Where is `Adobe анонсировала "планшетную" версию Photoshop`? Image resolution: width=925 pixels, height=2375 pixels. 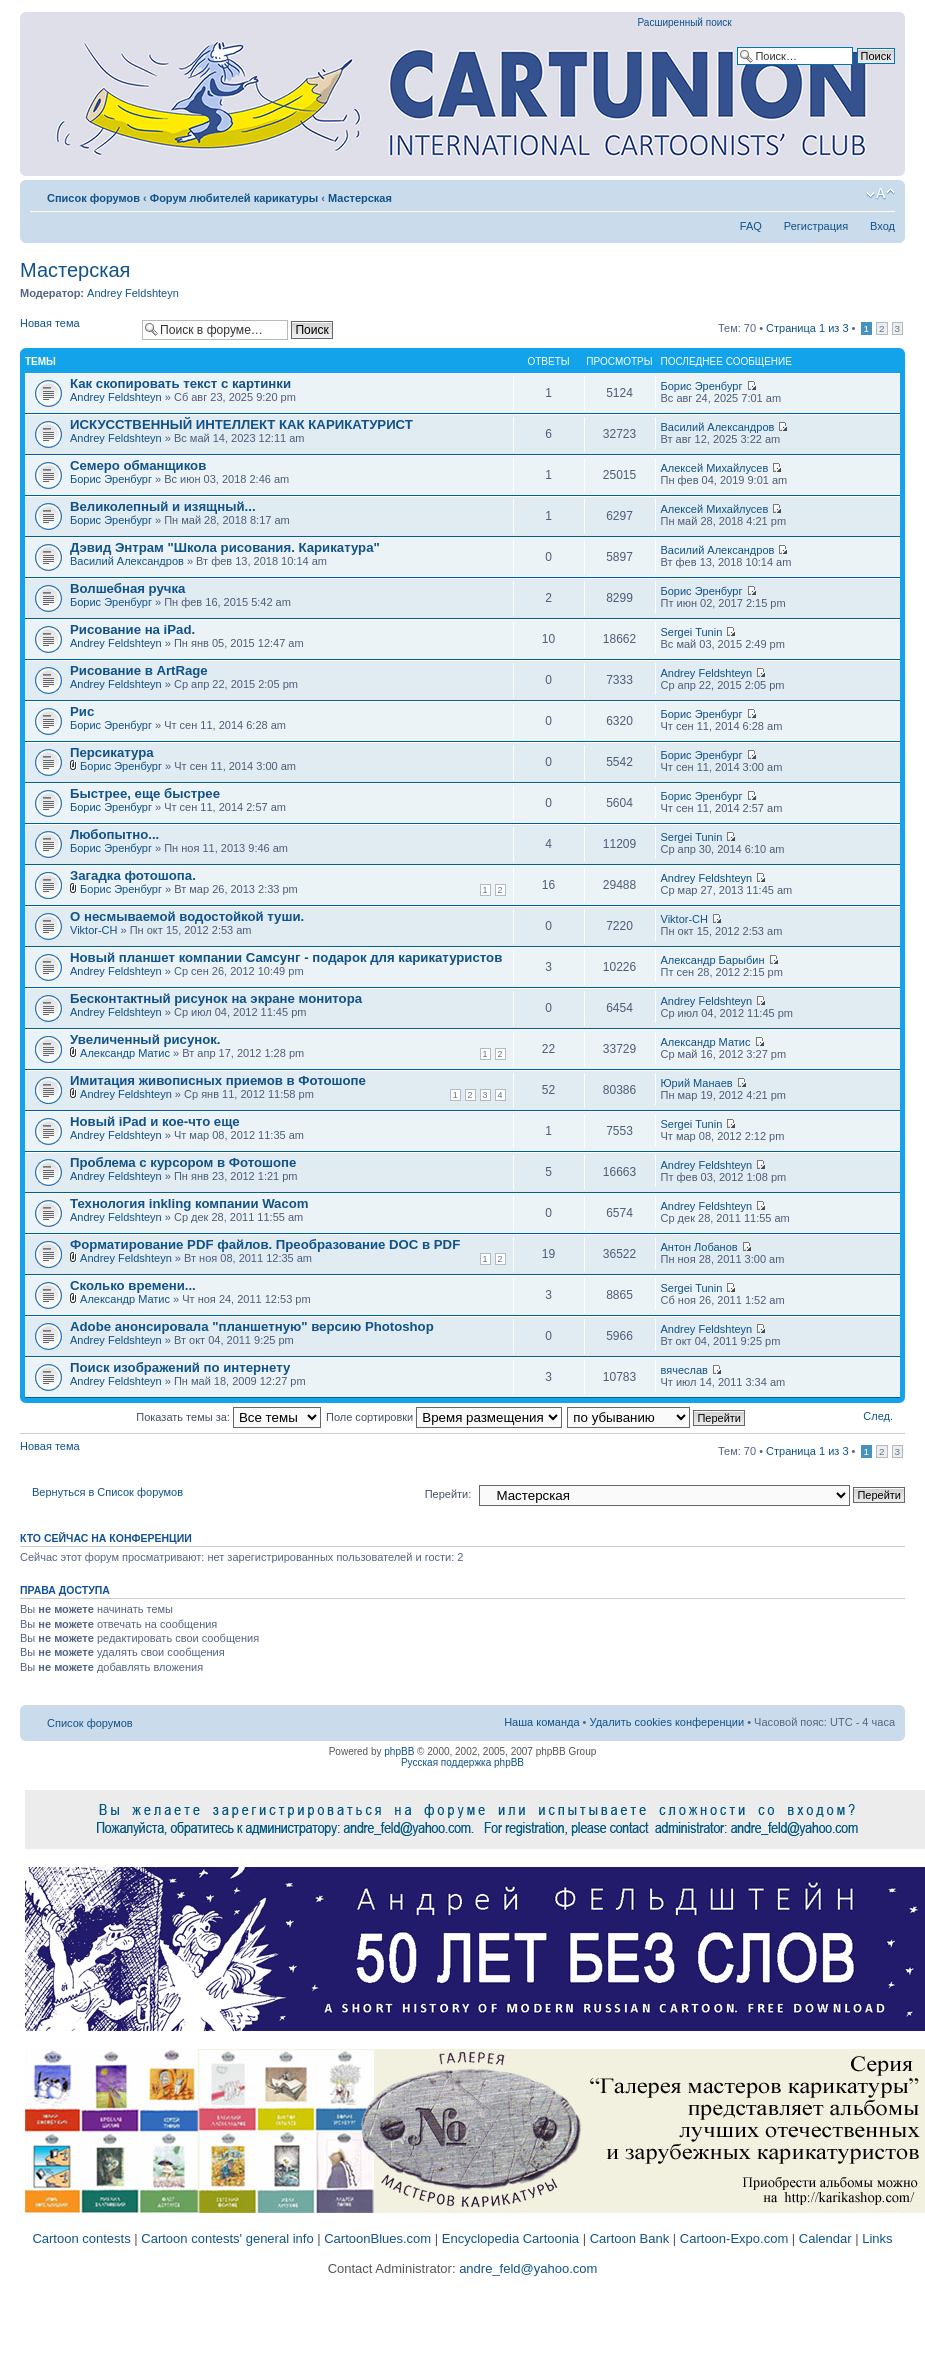
Adobe анонсировала "планшетную" версию Photoshop is located at coordinates (252, 1326).